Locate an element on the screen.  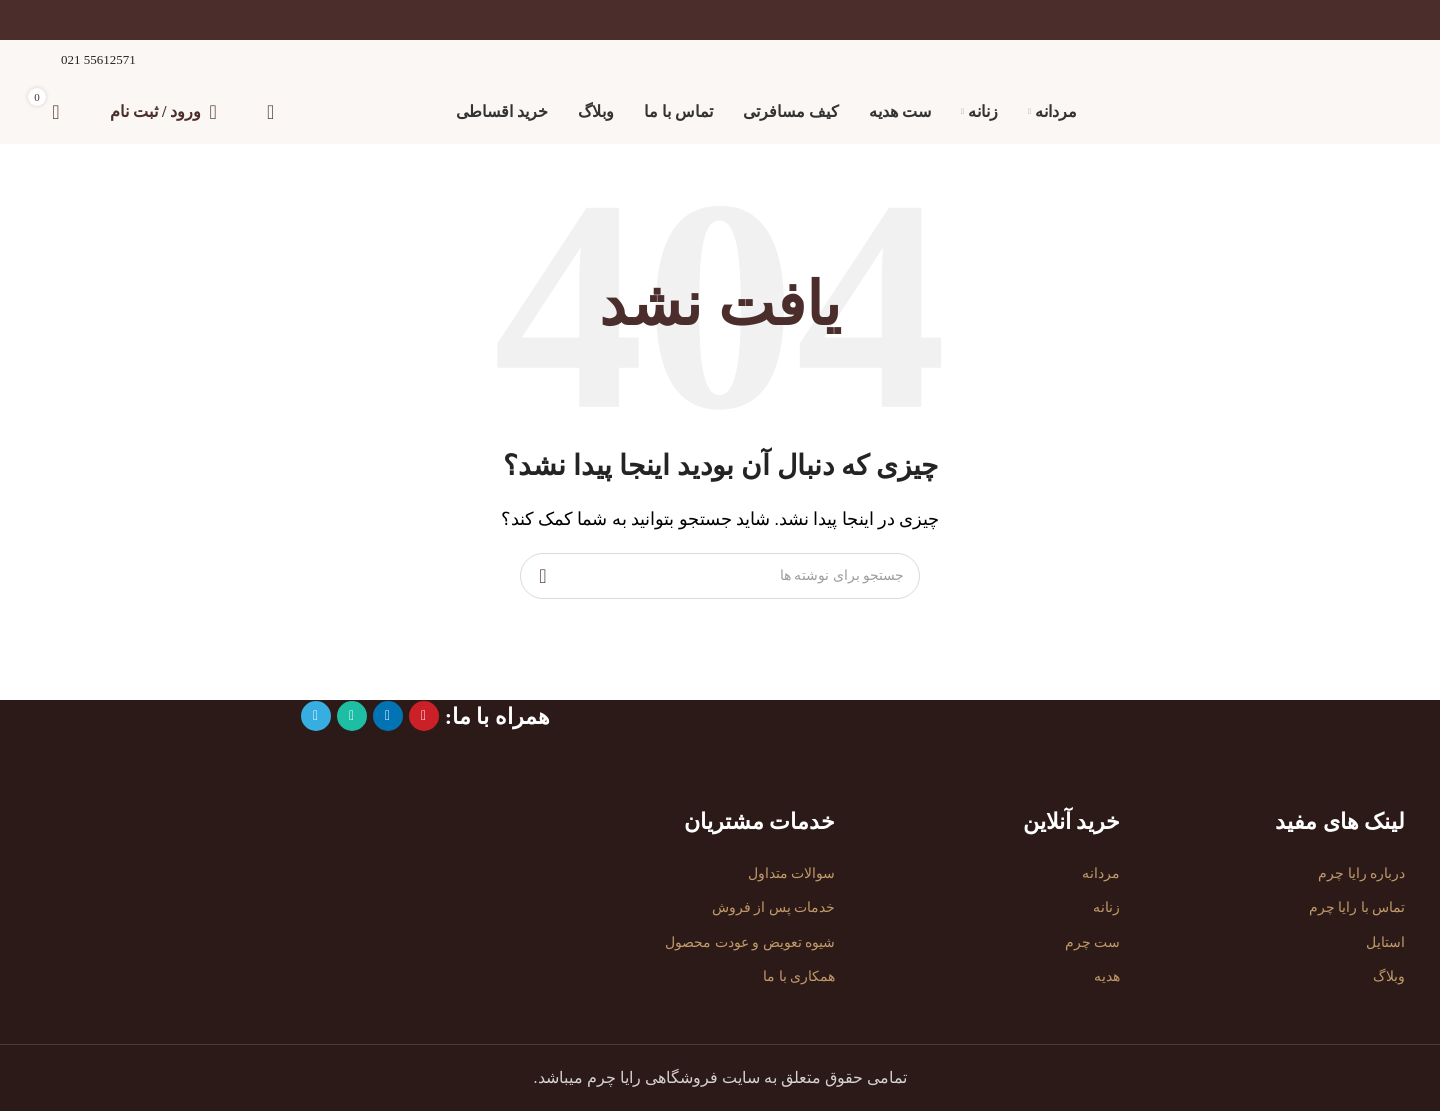
[لینک اجتماعی لینکدین] is located at coordinates (388, 716).